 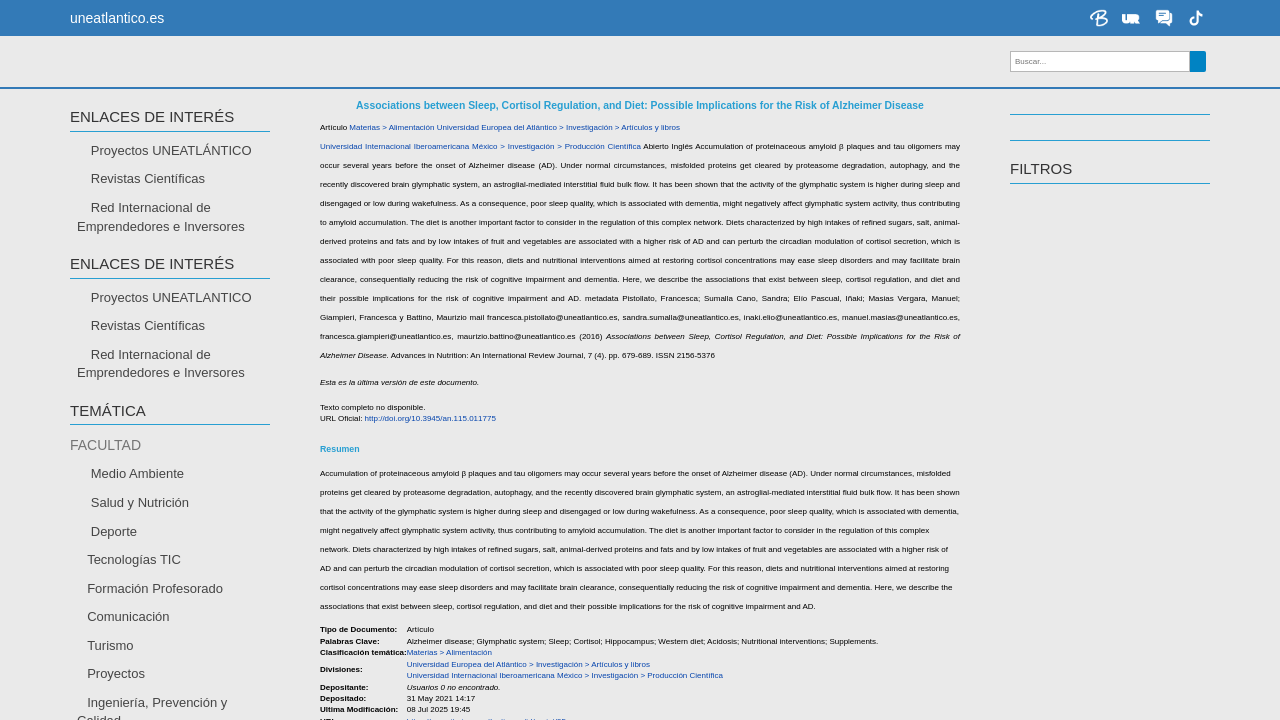 What do you see at coordinates (1041, 206) in the screenshot?
I see `Filtros [button]` at bounding box center [1041, 206].